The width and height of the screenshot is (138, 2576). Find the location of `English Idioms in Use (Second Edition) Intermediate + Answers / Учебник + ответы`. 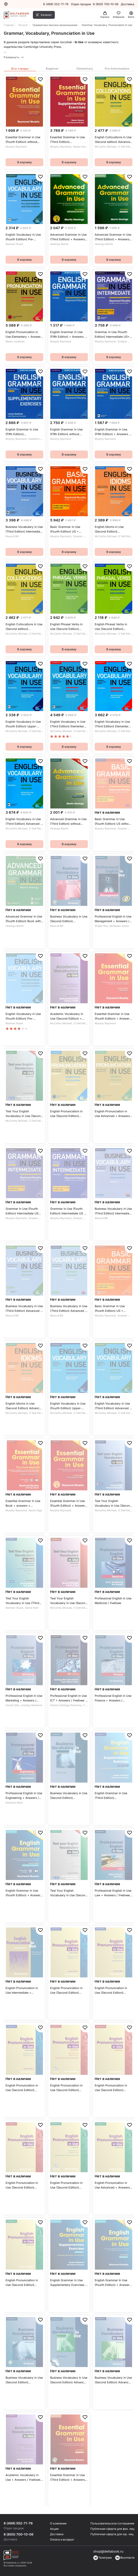

English Idioms in Use (Second Edition) Intermediate + Answers / Учебник + ответы is located at coordinates (112, 529).